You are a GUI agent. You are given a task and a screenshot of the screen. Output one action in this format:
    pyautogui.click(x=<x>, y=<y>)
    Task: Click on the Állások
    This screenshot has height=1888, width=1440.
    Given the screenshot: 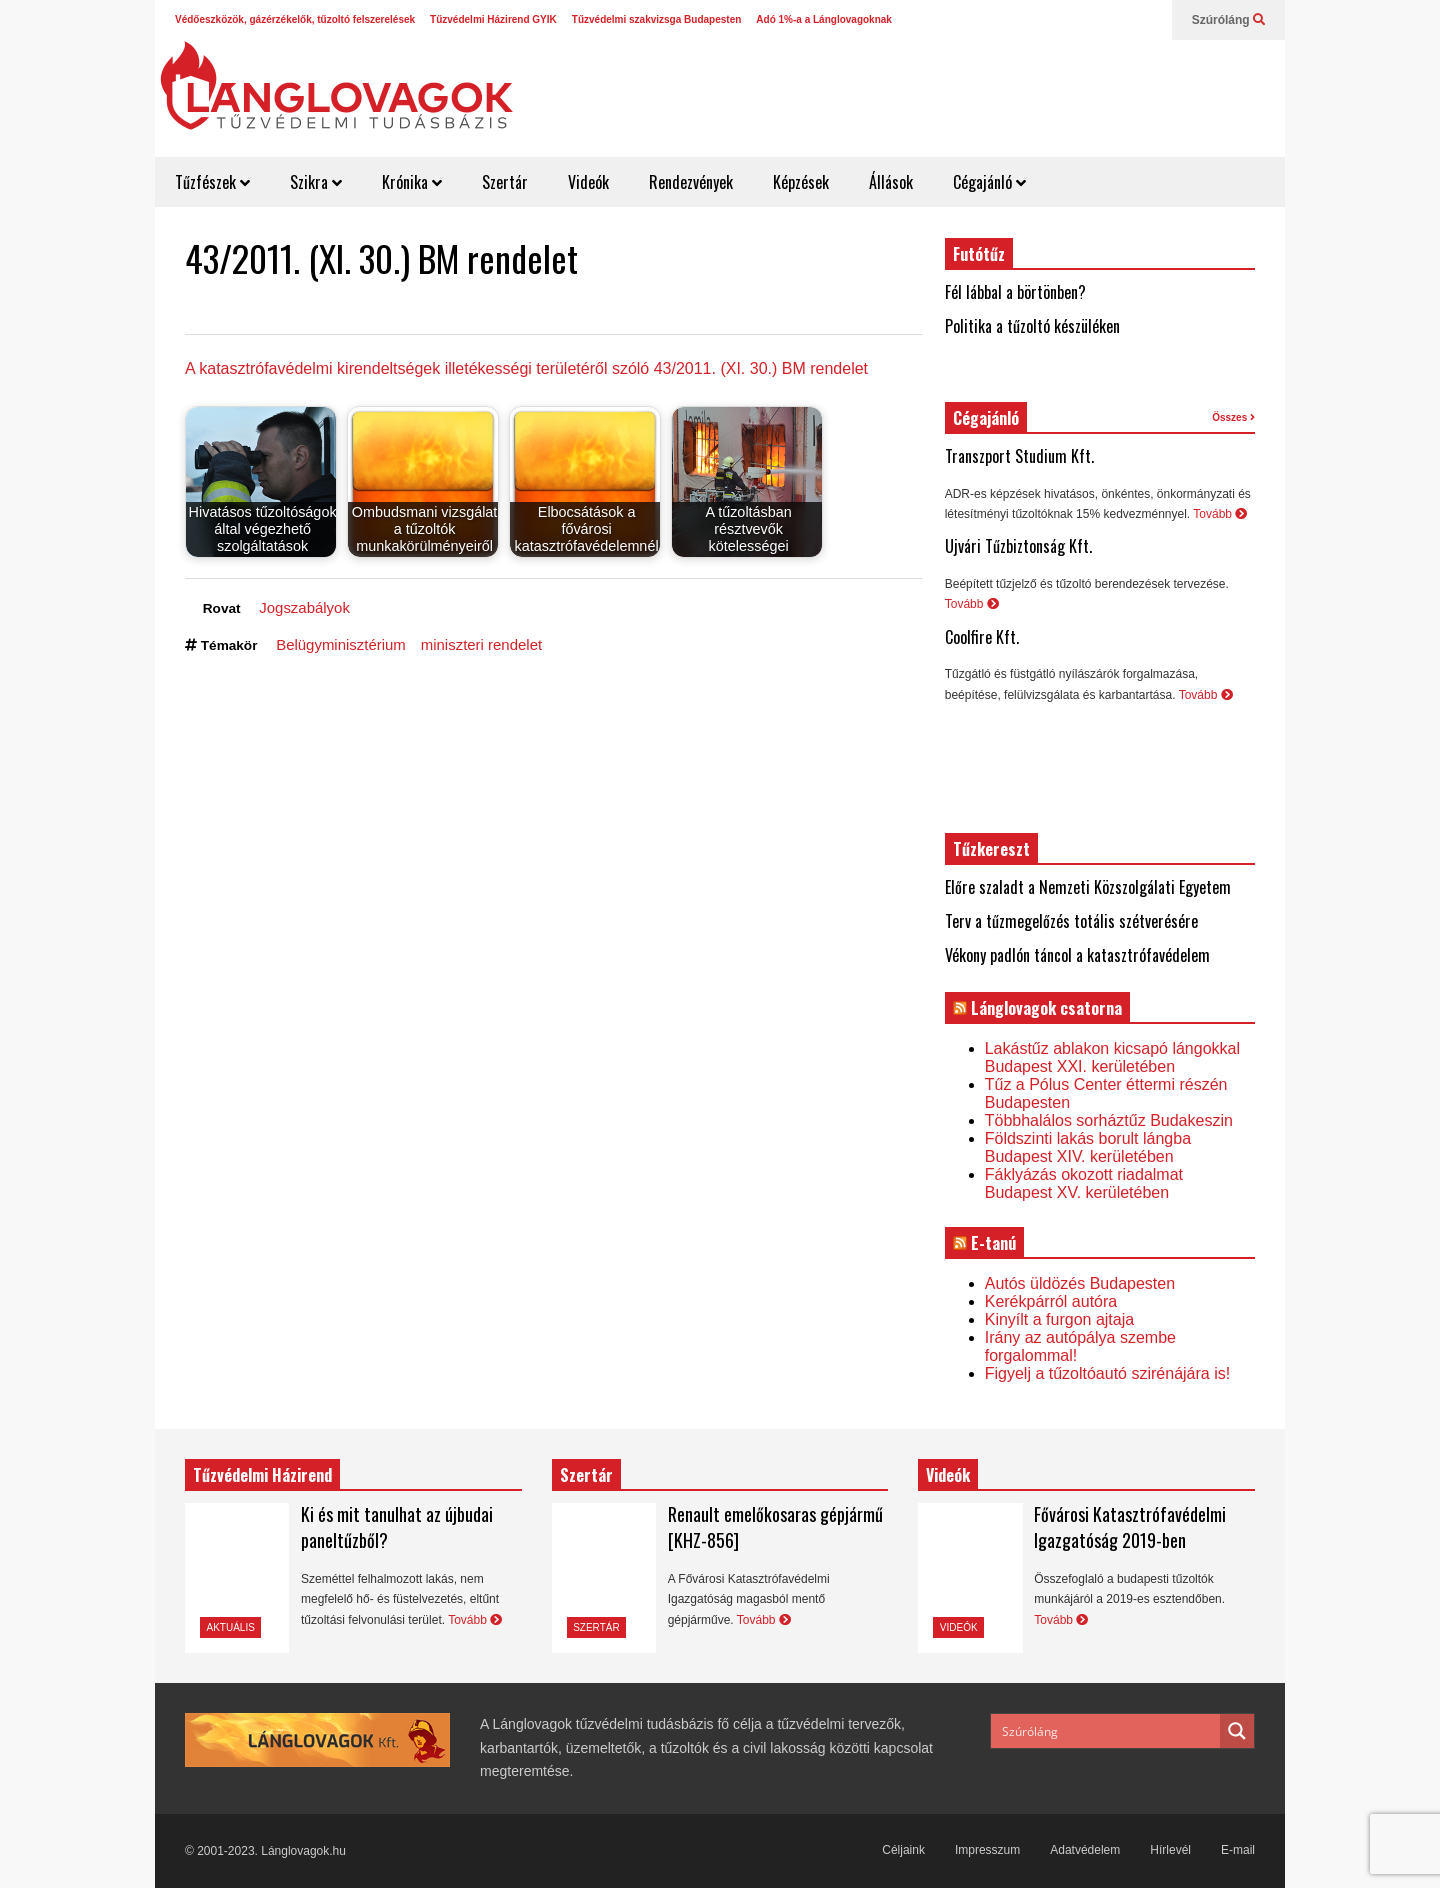 What is the action you would take?
    pyautogui.click(x=891, y=182)
    